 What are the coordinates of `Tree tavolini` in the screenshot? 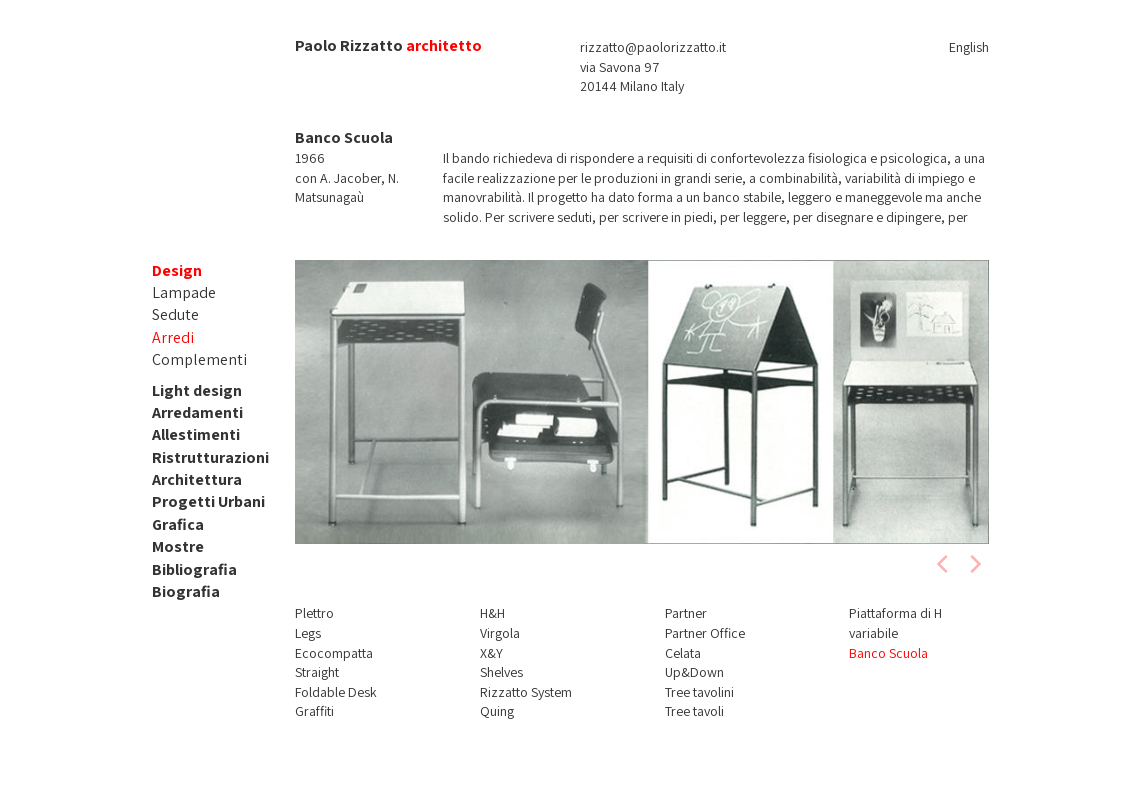 It's located at (699, 692).